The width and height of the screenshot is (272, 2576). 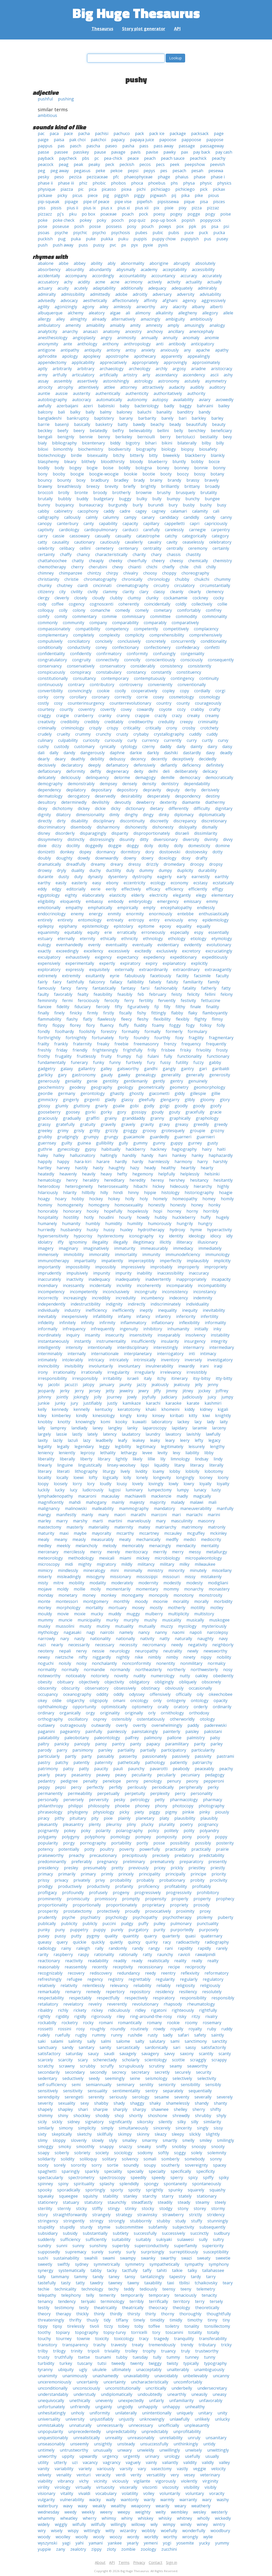 What do you see at coordinates (195, 455) in the screenshot?
I see `blackberry` at bounding box center [195, 455].